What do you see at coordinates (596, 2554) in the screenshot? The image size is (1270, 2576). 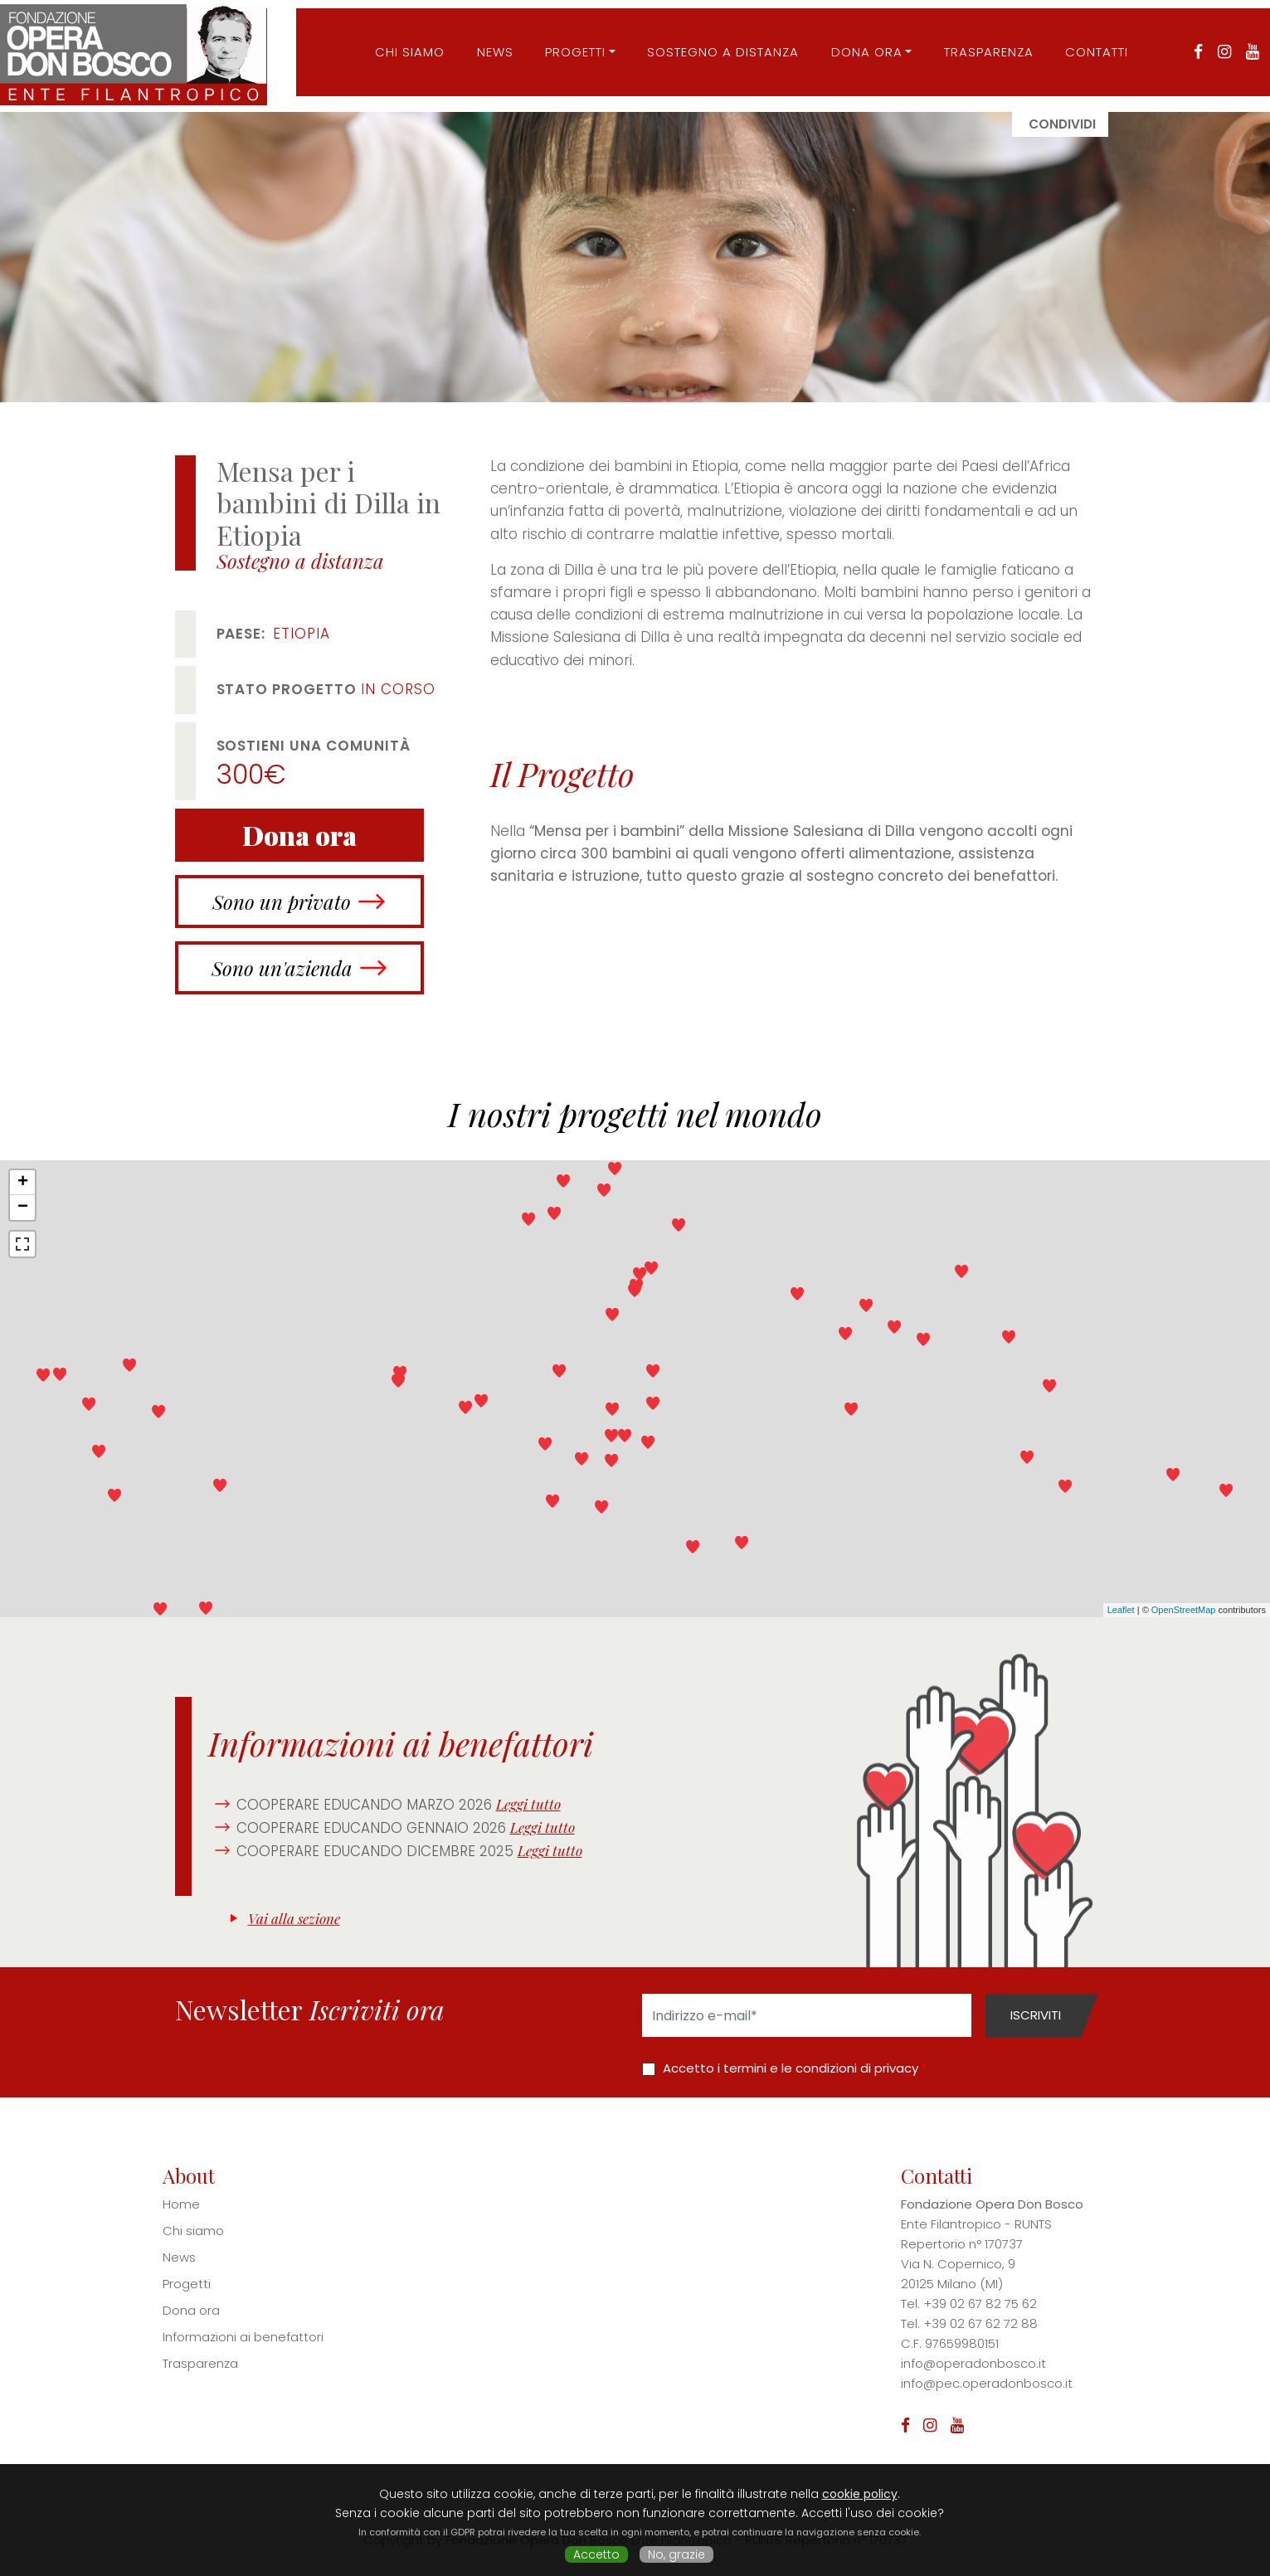 I see `Accetto` at bounding box center [596, 2554].